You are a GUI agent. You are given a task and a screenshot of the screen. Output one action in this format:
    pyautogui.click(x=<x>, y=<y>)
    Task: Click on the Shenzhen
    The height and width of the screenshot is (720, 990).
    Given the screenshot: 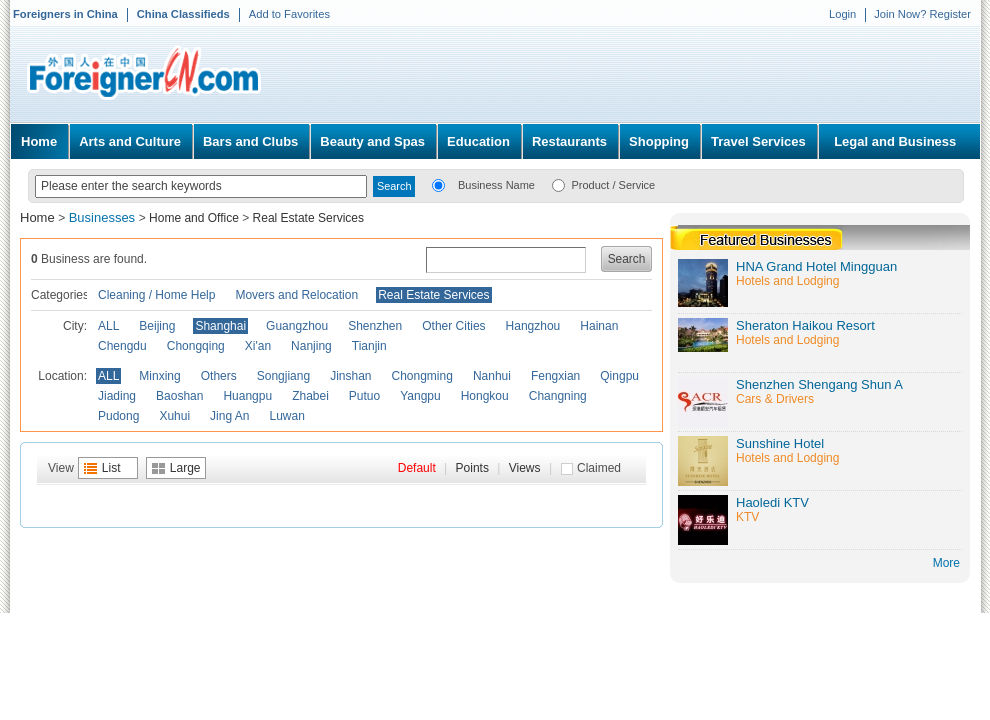 What is the action you would take?
    pyautogui.click(x=375, y=326)
    